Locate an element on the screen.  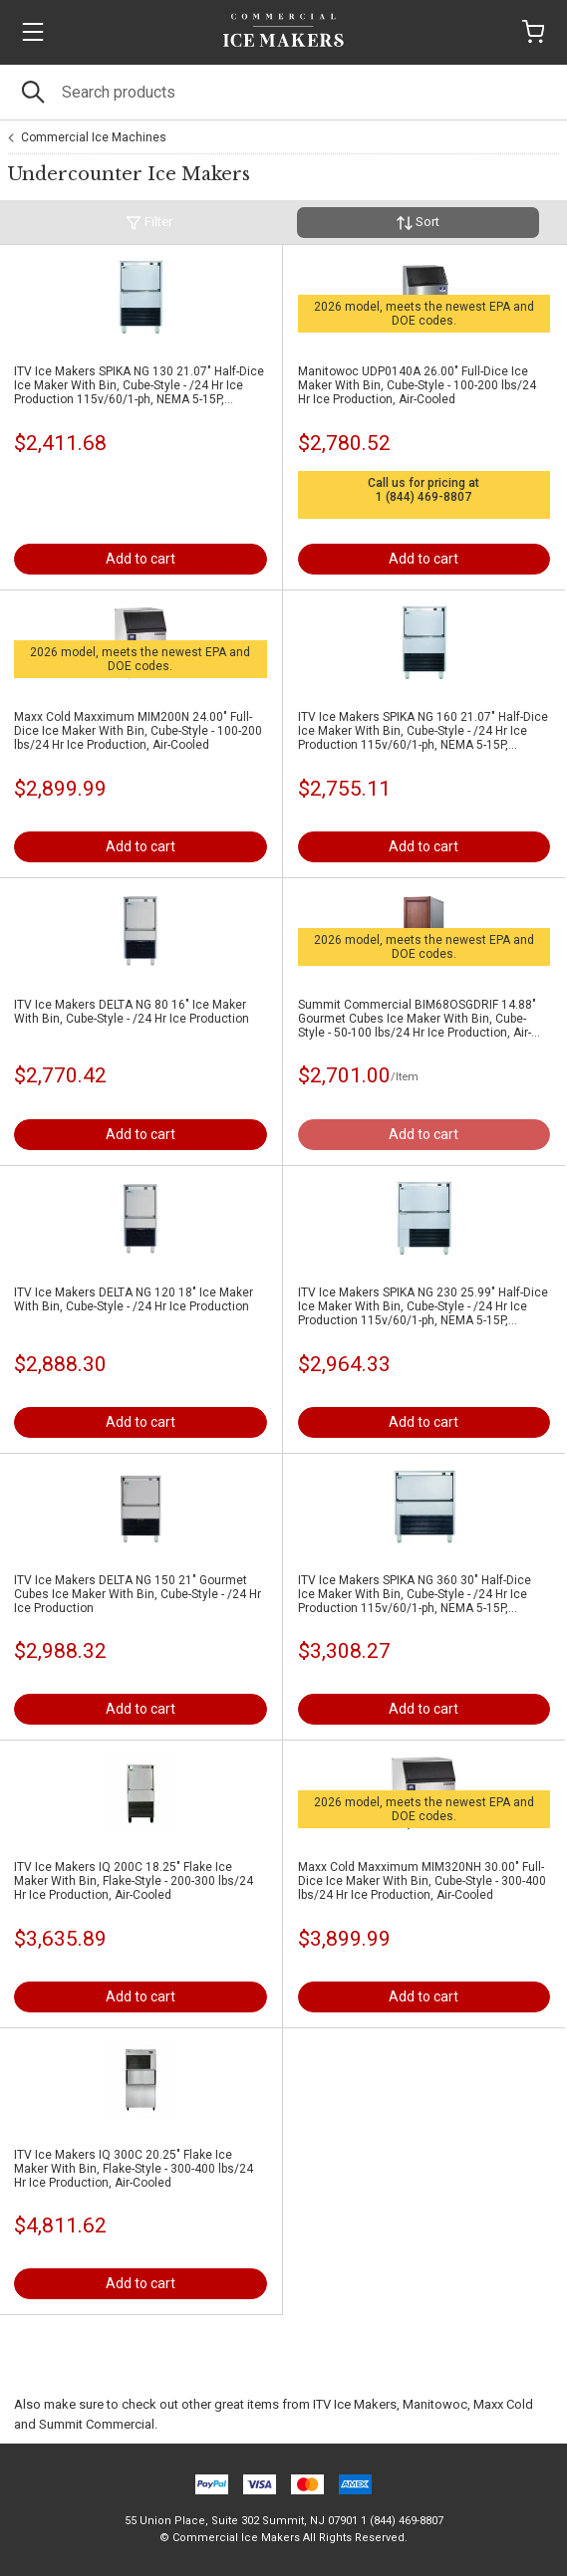
Filter is located at coordinates (149, 222).